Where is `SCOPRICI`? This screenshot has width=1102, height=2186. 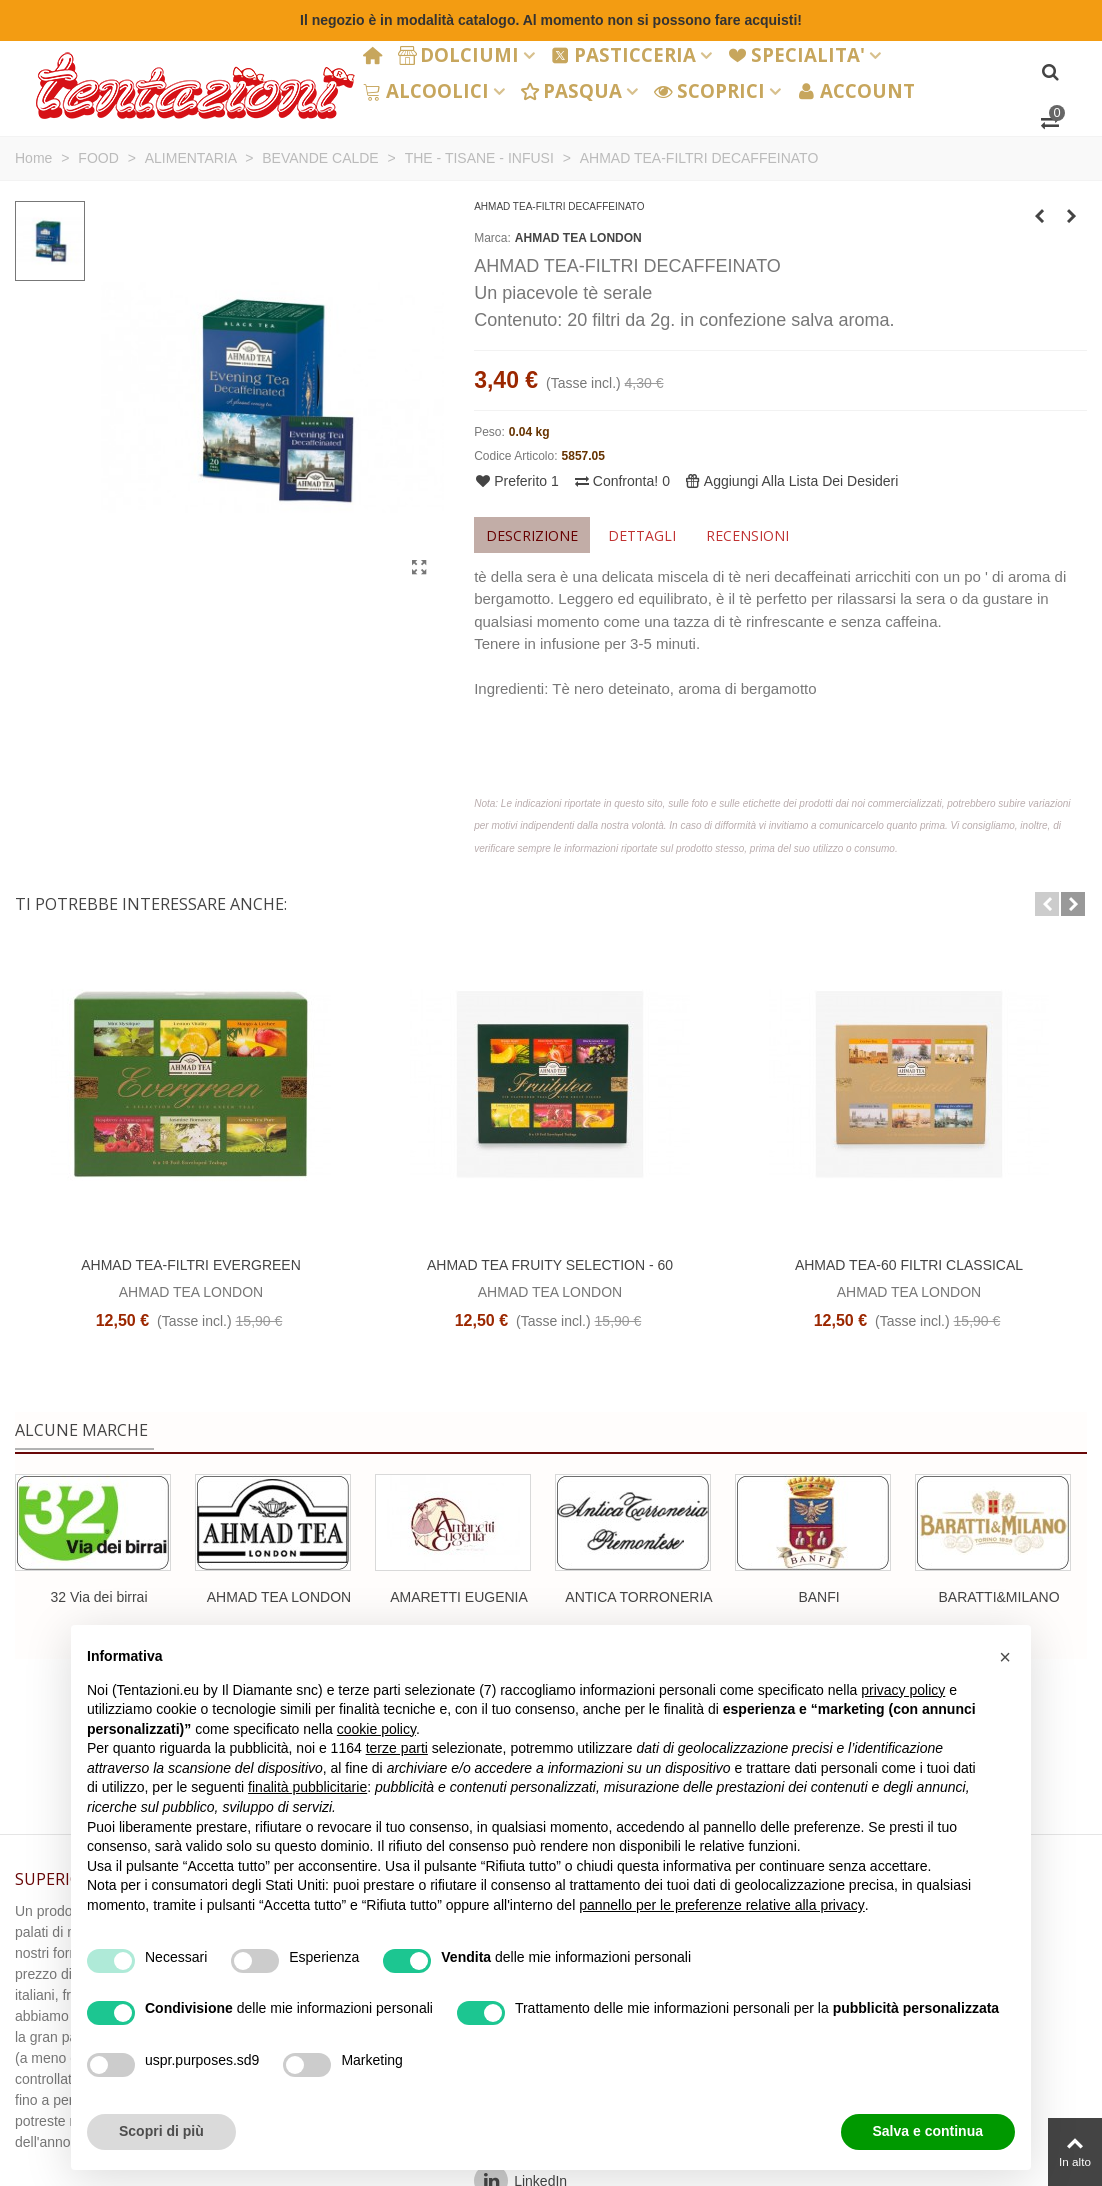
SCOPRICI is located at coordinates (709, 90).